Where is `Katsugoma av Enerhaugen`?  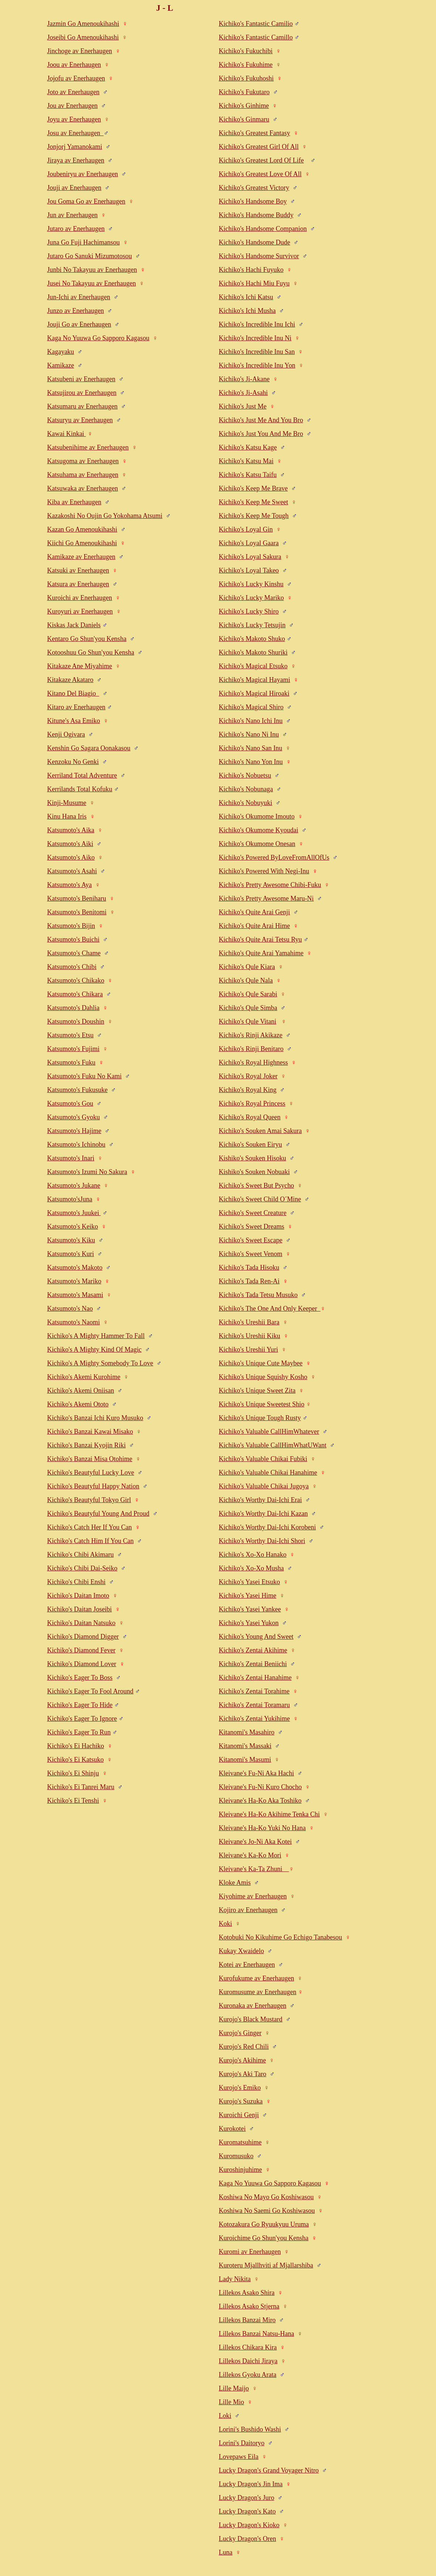
Katsugoma av Enerhaugen is located at coordinates (83, 461).